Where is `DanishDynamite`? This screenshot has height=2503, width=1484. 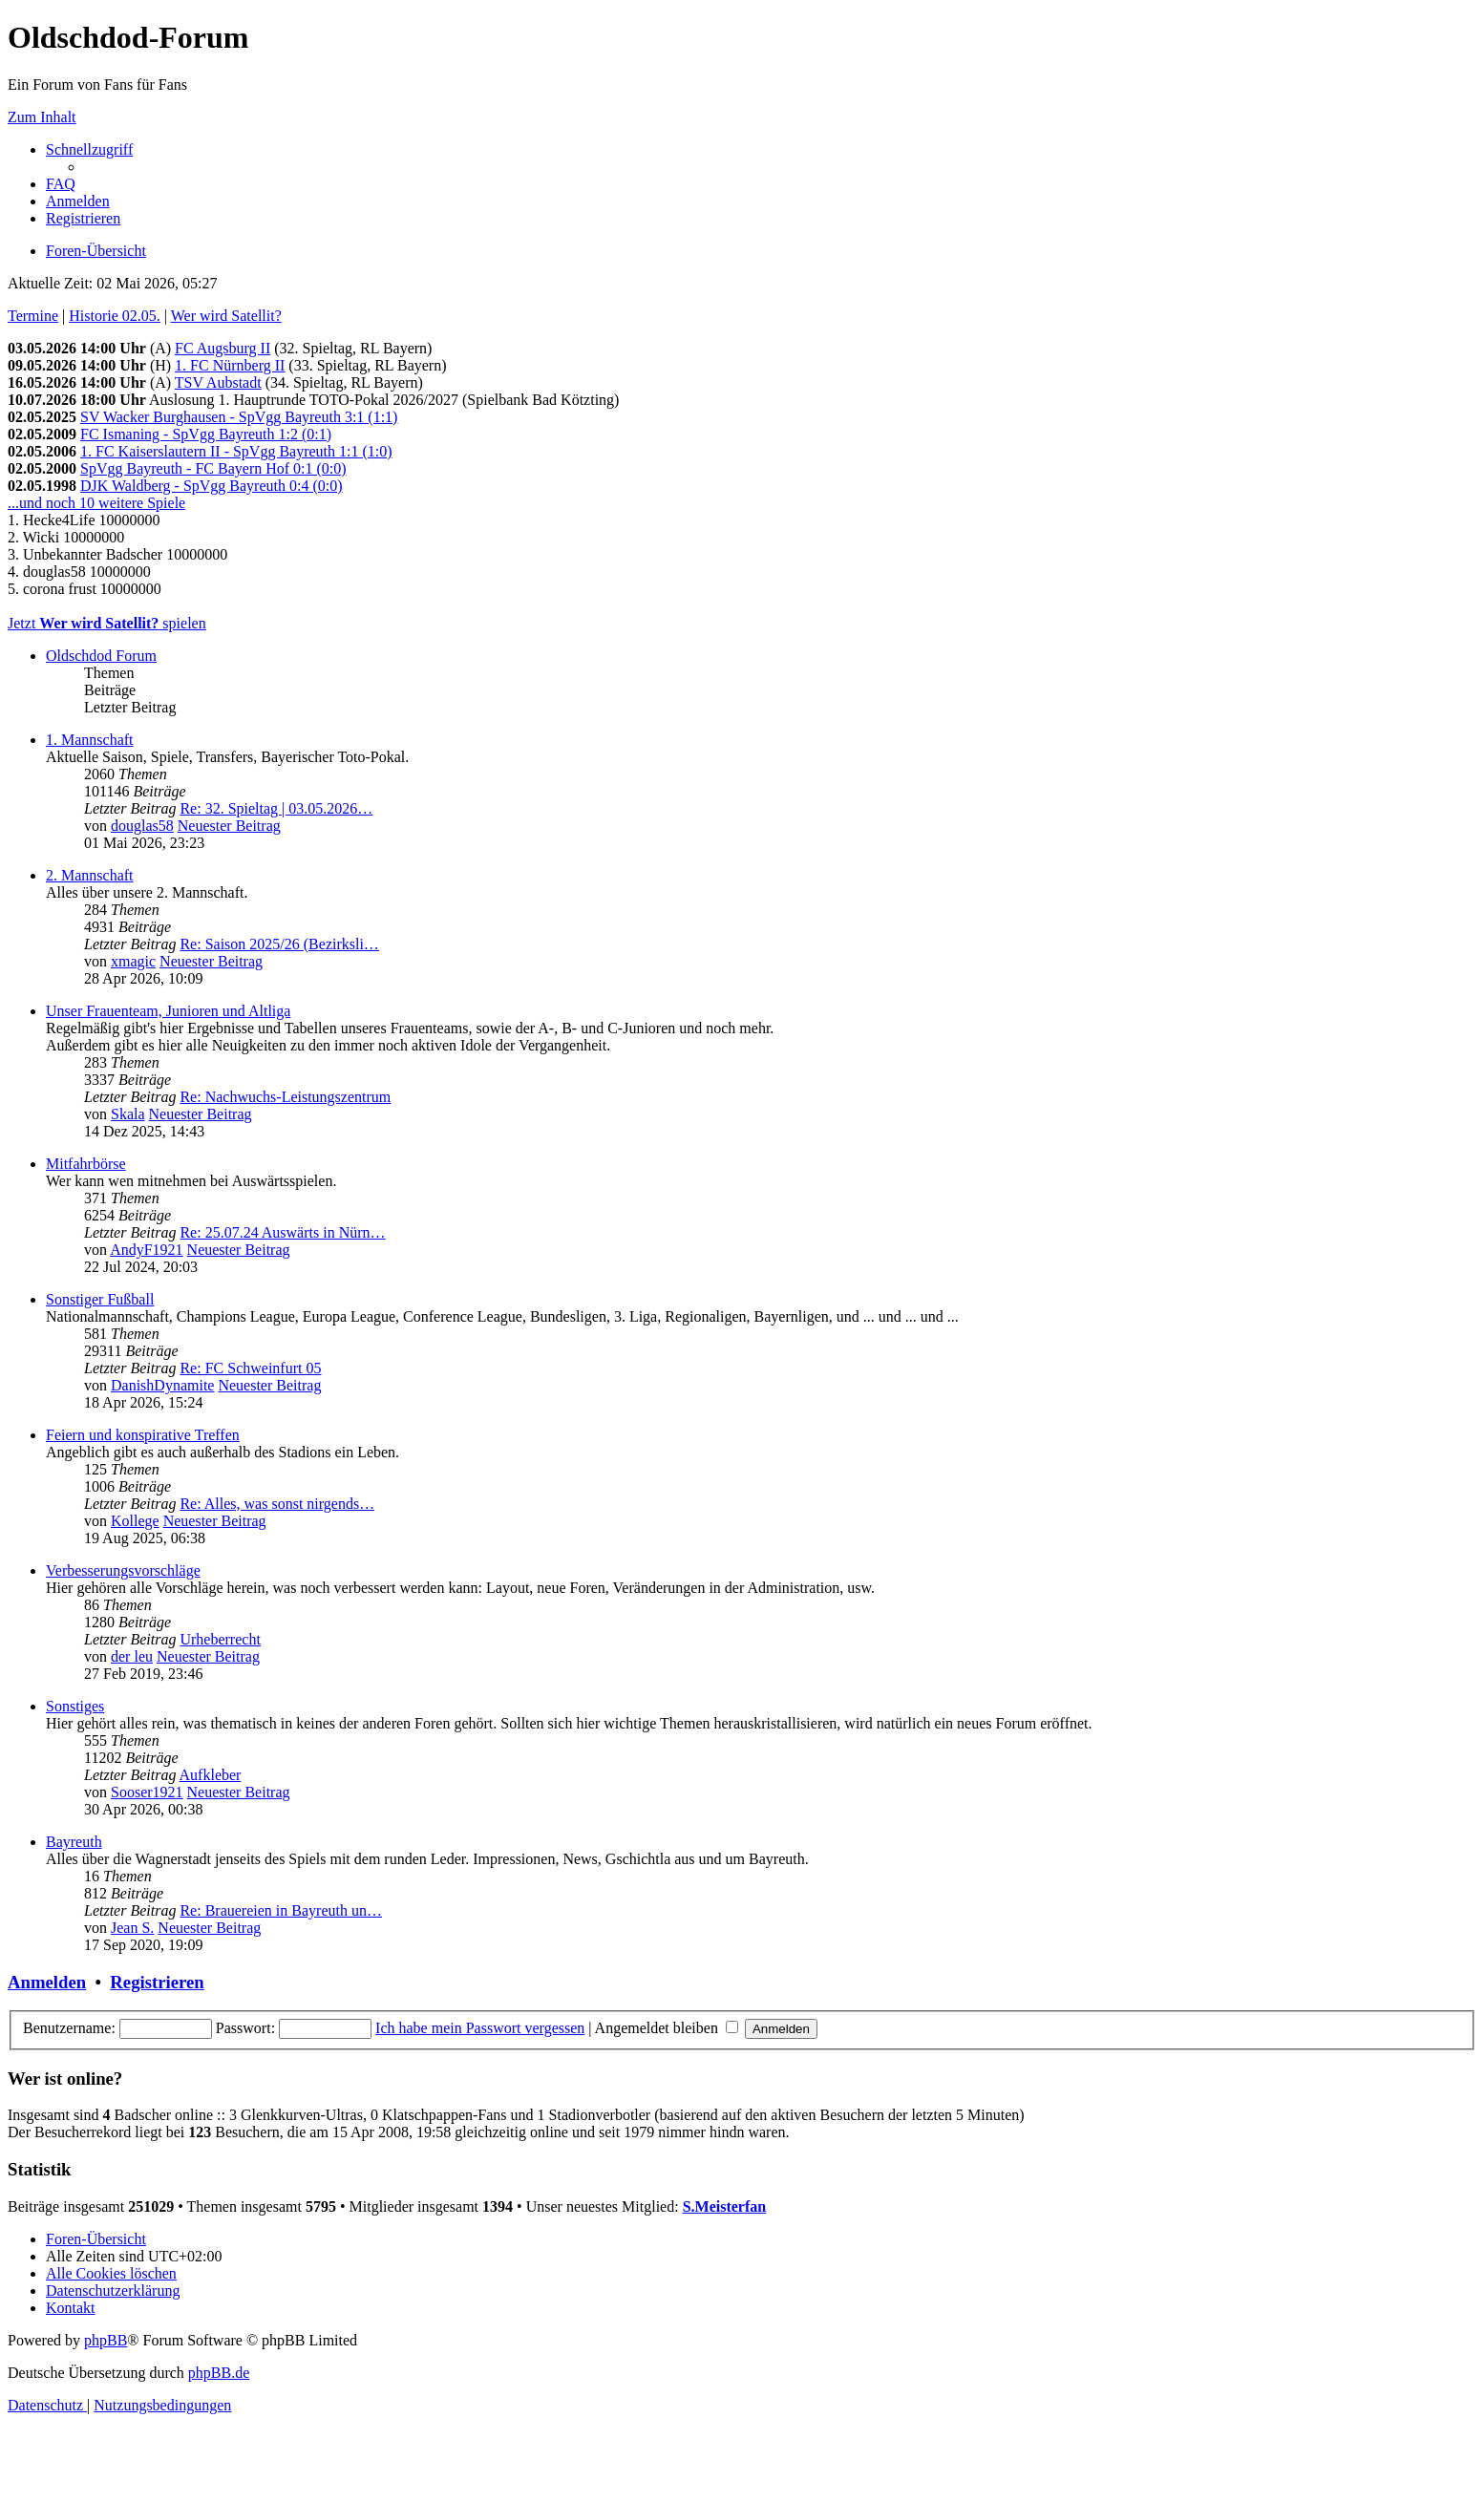
DanishDynamite is located at coordinates (162, 1385).